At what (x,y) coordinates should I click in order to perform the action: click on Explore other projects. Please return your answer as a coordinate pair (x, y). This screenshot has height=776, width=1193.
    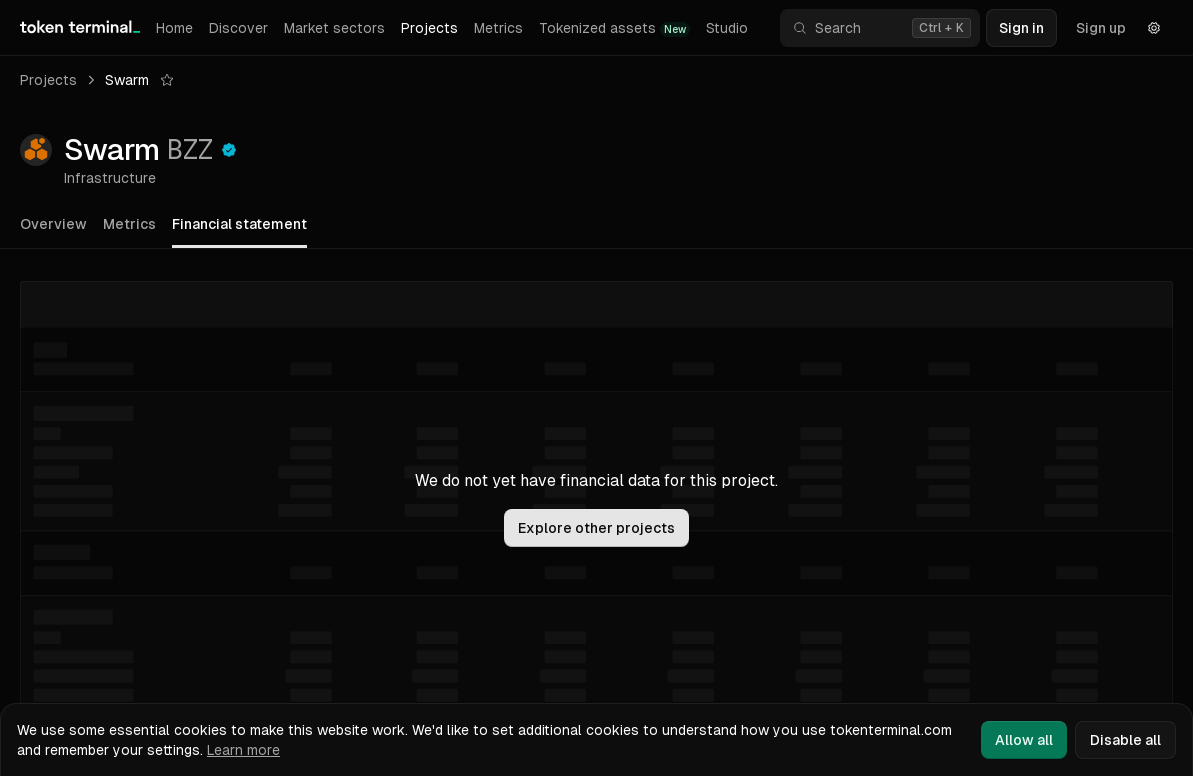
    Looking at the image, I should click on (596, 528).